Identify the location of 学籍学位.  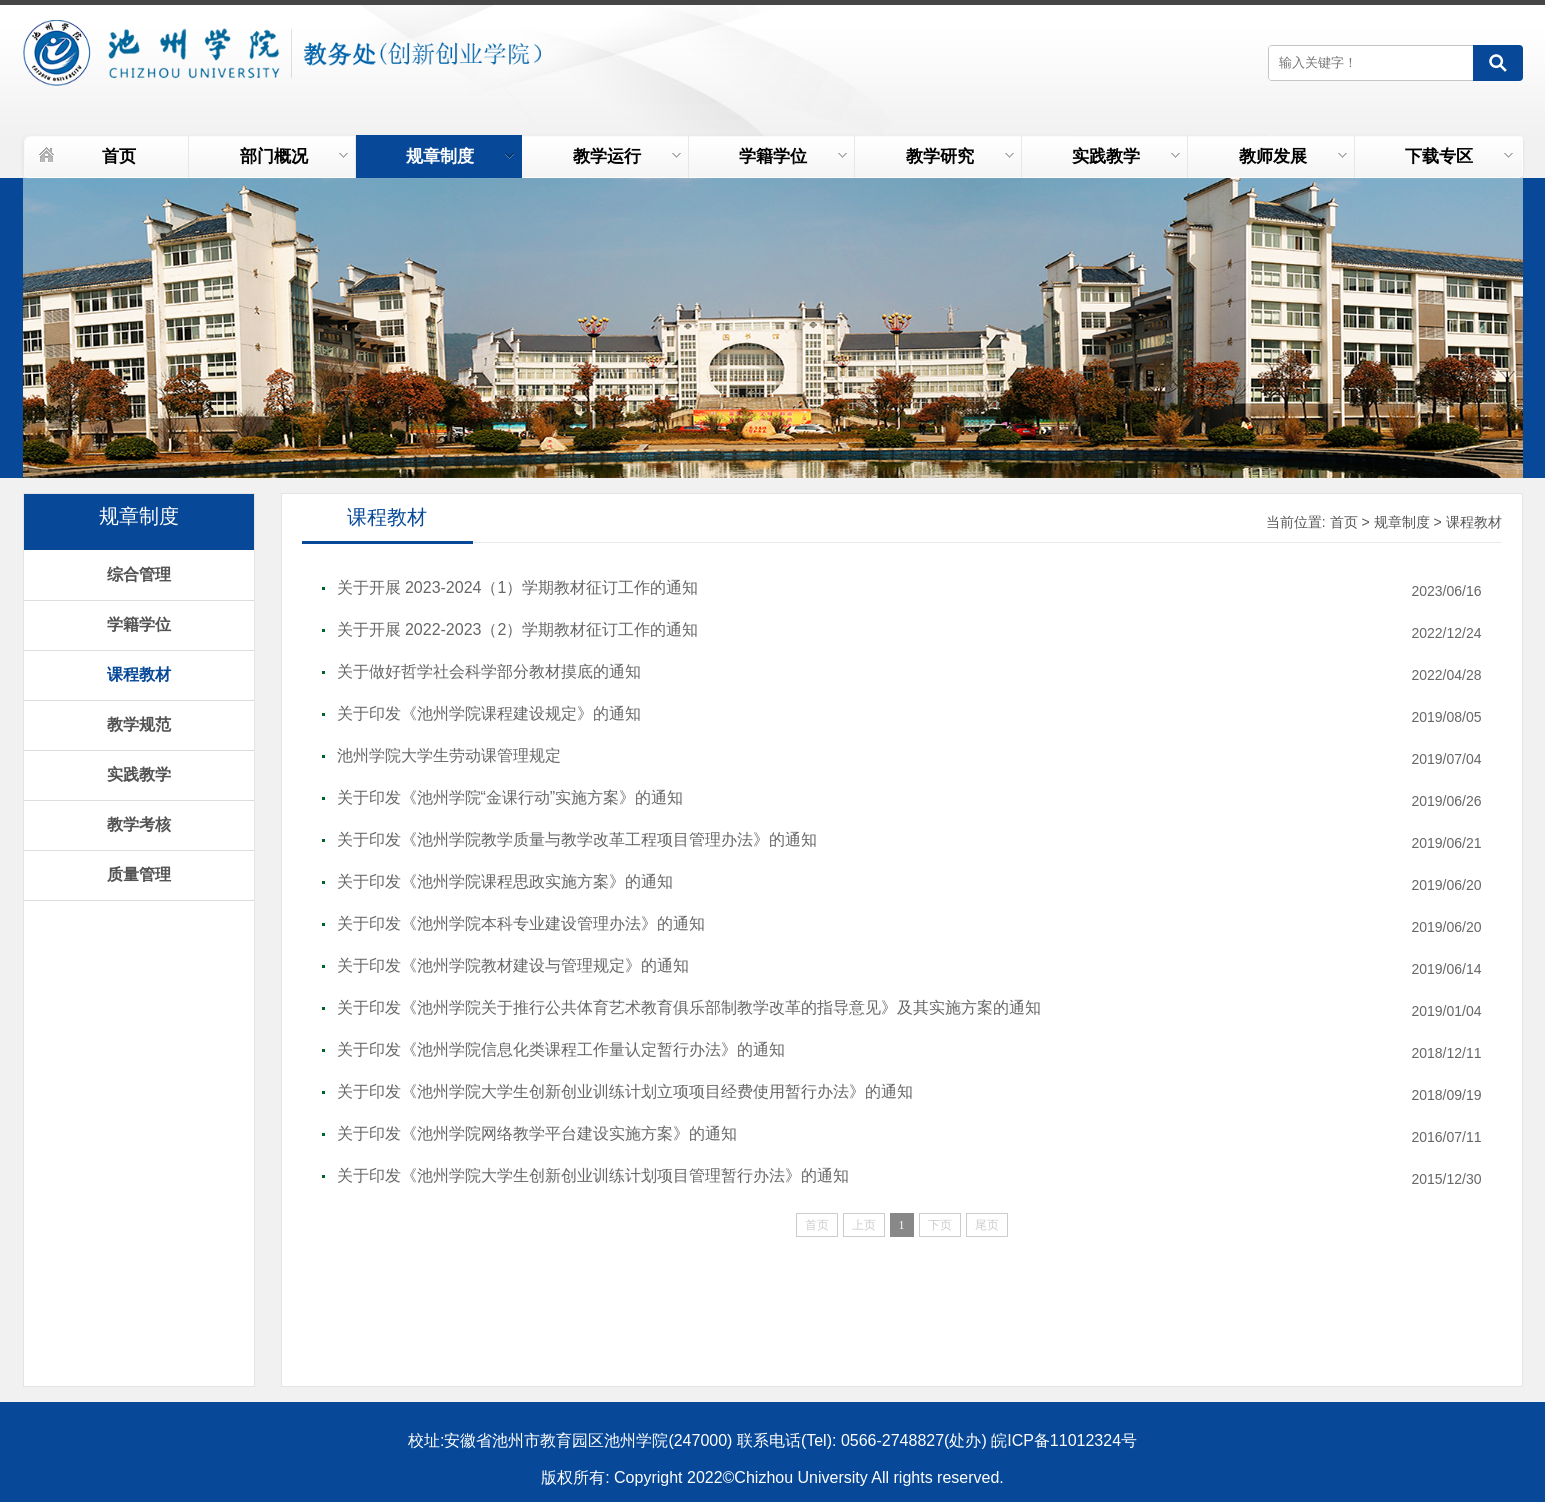
(793, 156).